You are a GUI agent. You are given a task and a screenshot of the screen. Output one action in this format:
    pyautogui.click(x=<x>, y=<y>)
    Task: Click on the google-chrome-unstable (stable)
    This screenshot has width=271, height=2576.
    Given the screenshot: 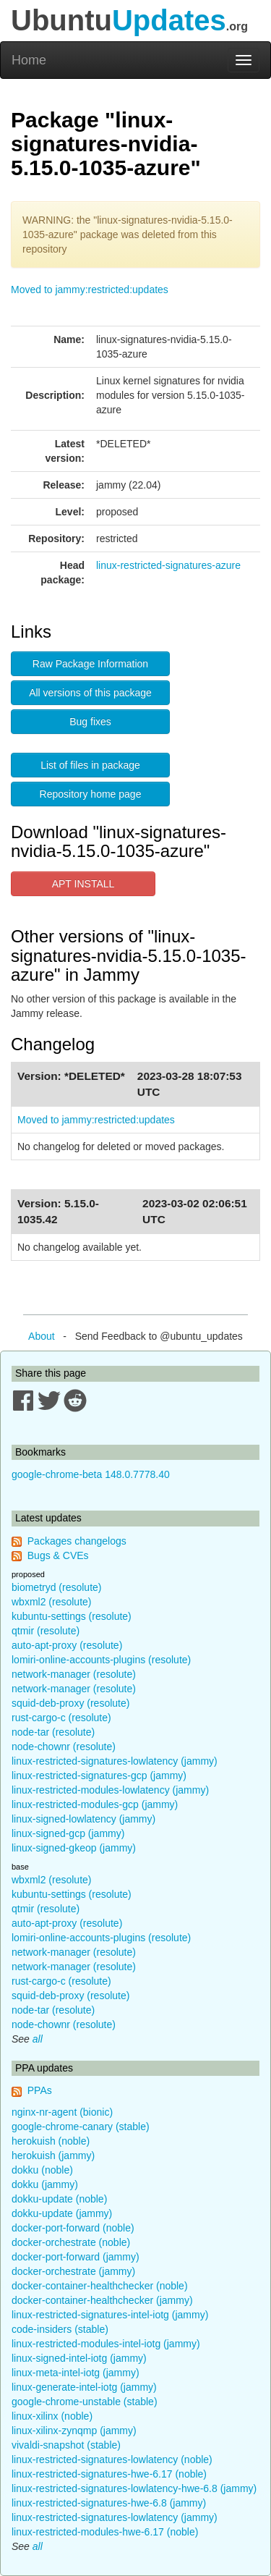 What is the action you would take?
    pyautogui.click(x=85, y=2401)
    